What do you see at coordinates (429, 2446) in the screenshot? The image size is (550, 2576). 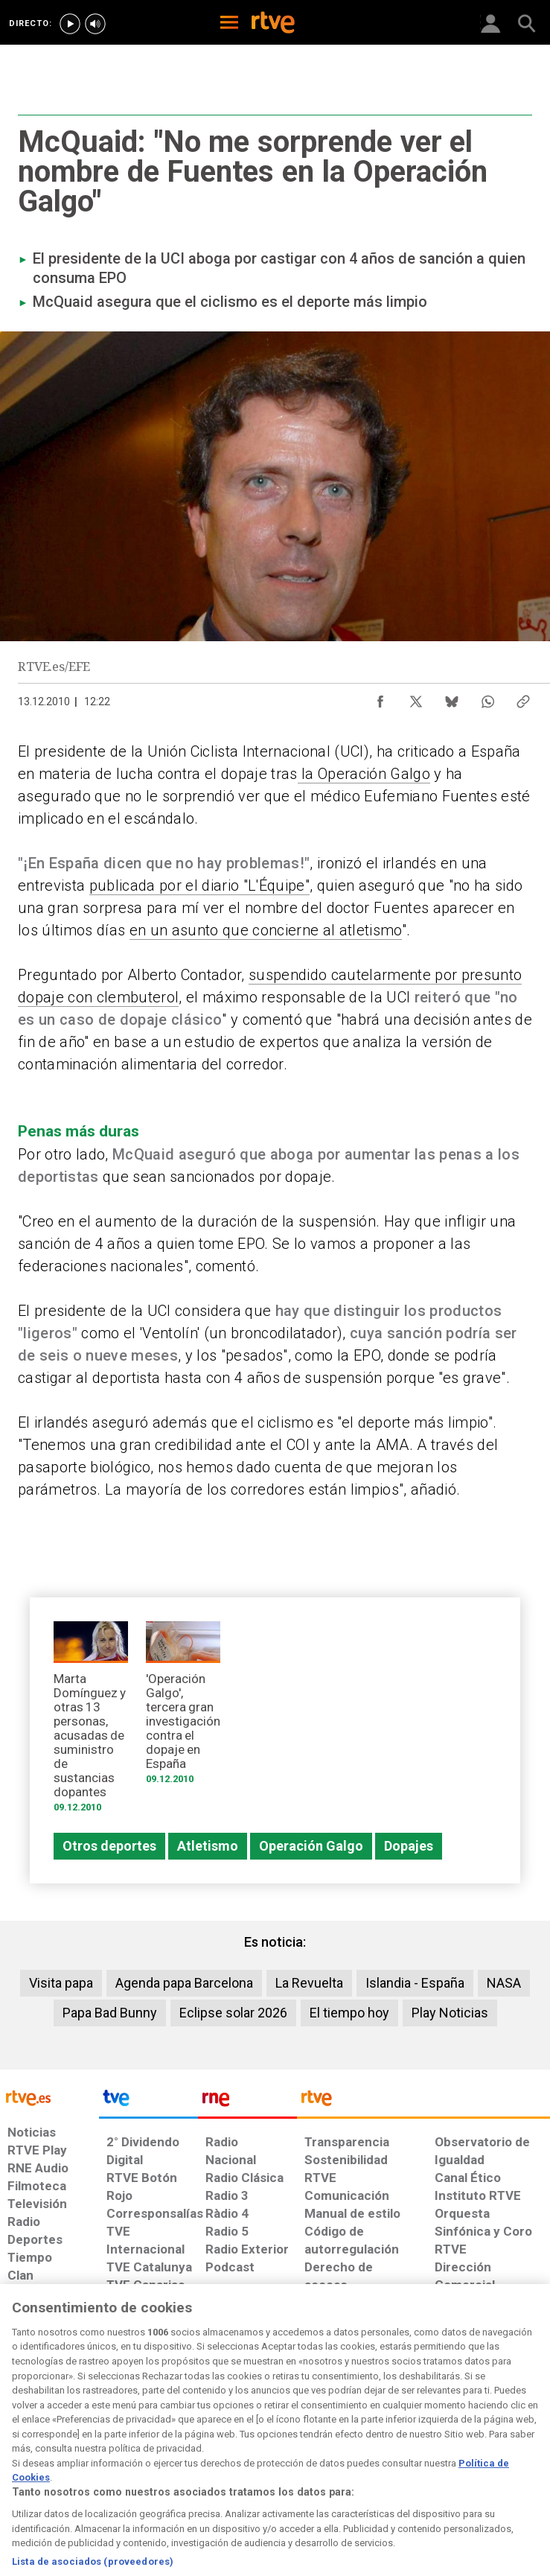 I see `[Preguntas frecuentes, direcciones de contacto de la Corporación RTVE.es, Oficina del Defensor]` at bounding box center [429, 2446].